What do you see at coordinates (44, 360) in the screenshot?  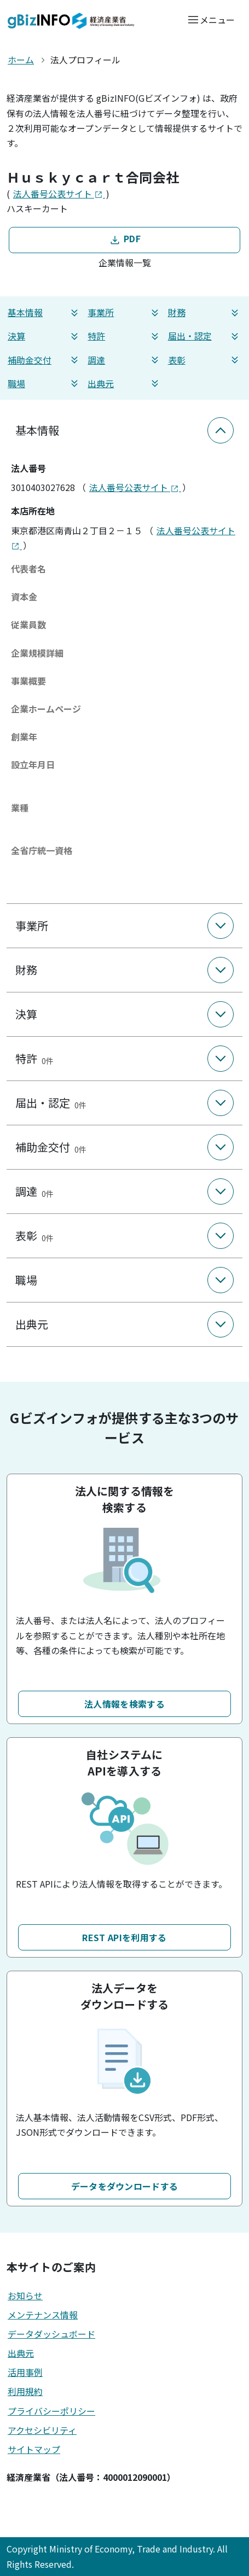 I see `補助金交付` at bounding box center [44, 360].